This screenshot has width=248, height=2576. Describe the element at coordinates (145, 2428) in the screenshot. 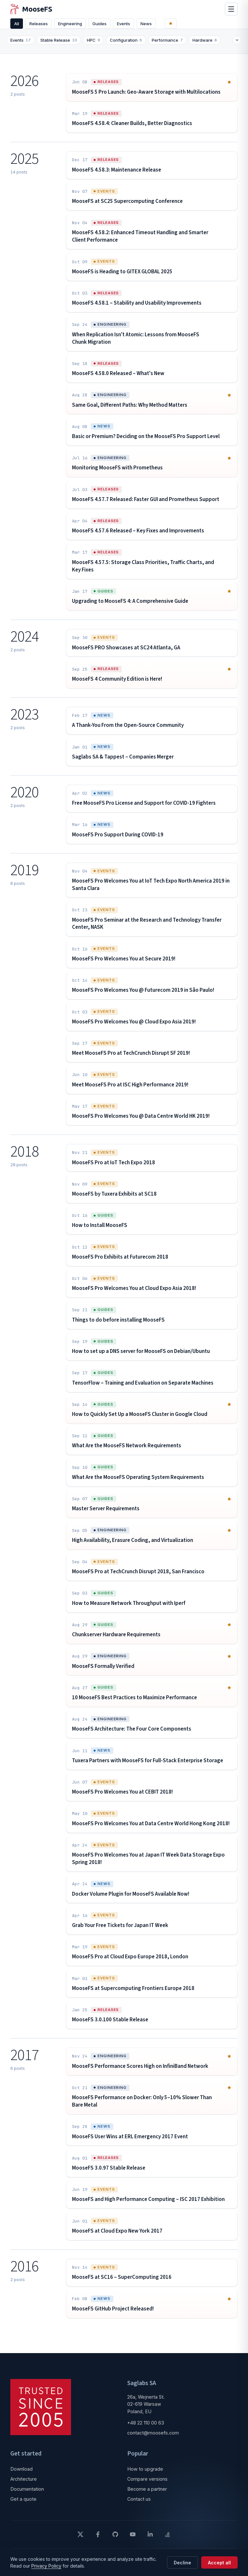

I see `+48 22 110 00 63` at that location.